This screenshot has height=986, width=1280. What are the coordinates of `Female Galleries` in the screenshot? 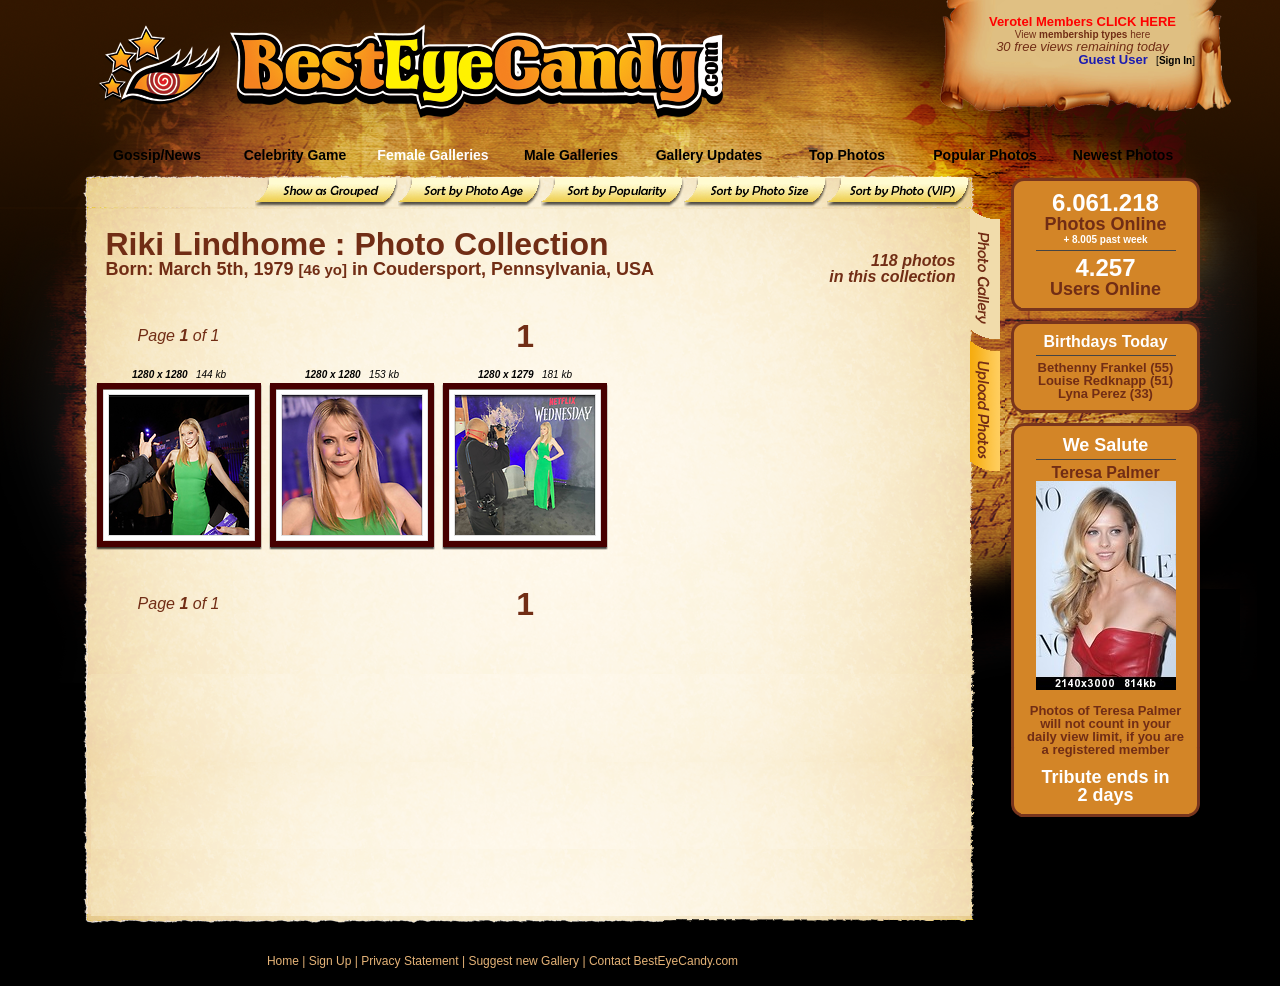 It's located at (432, 155).